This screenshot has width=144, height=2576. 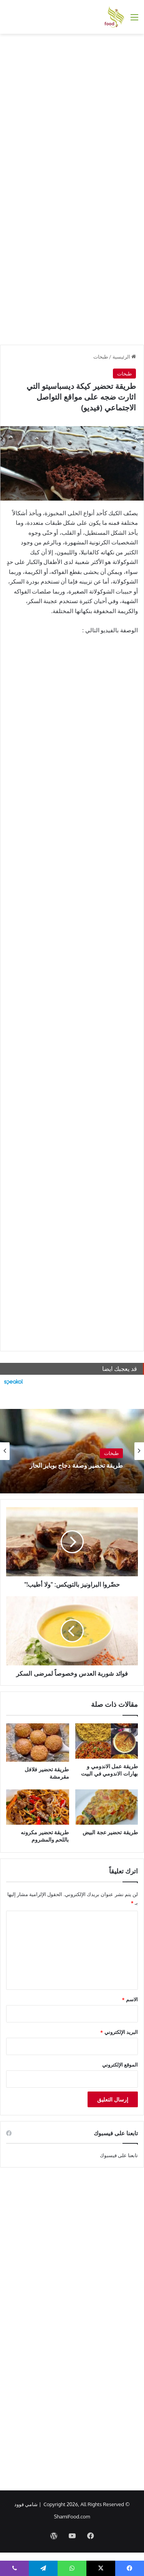 What do you see at coordinates (119, 2032) in the screenshot?
I see `البريد الإلكتروني` at bounding box center [119, 2032].